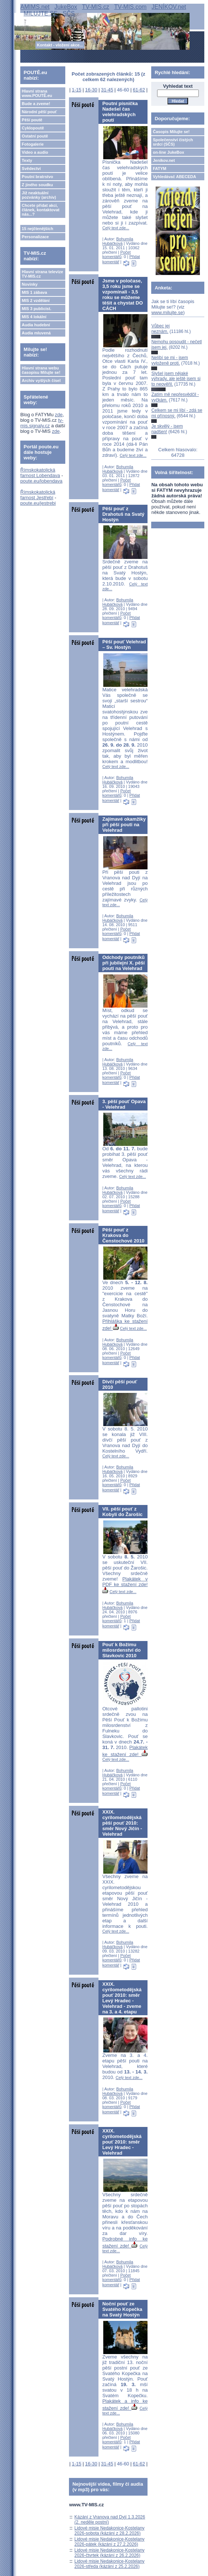  I want to click on Cyklopoutě, so click(33, 128).